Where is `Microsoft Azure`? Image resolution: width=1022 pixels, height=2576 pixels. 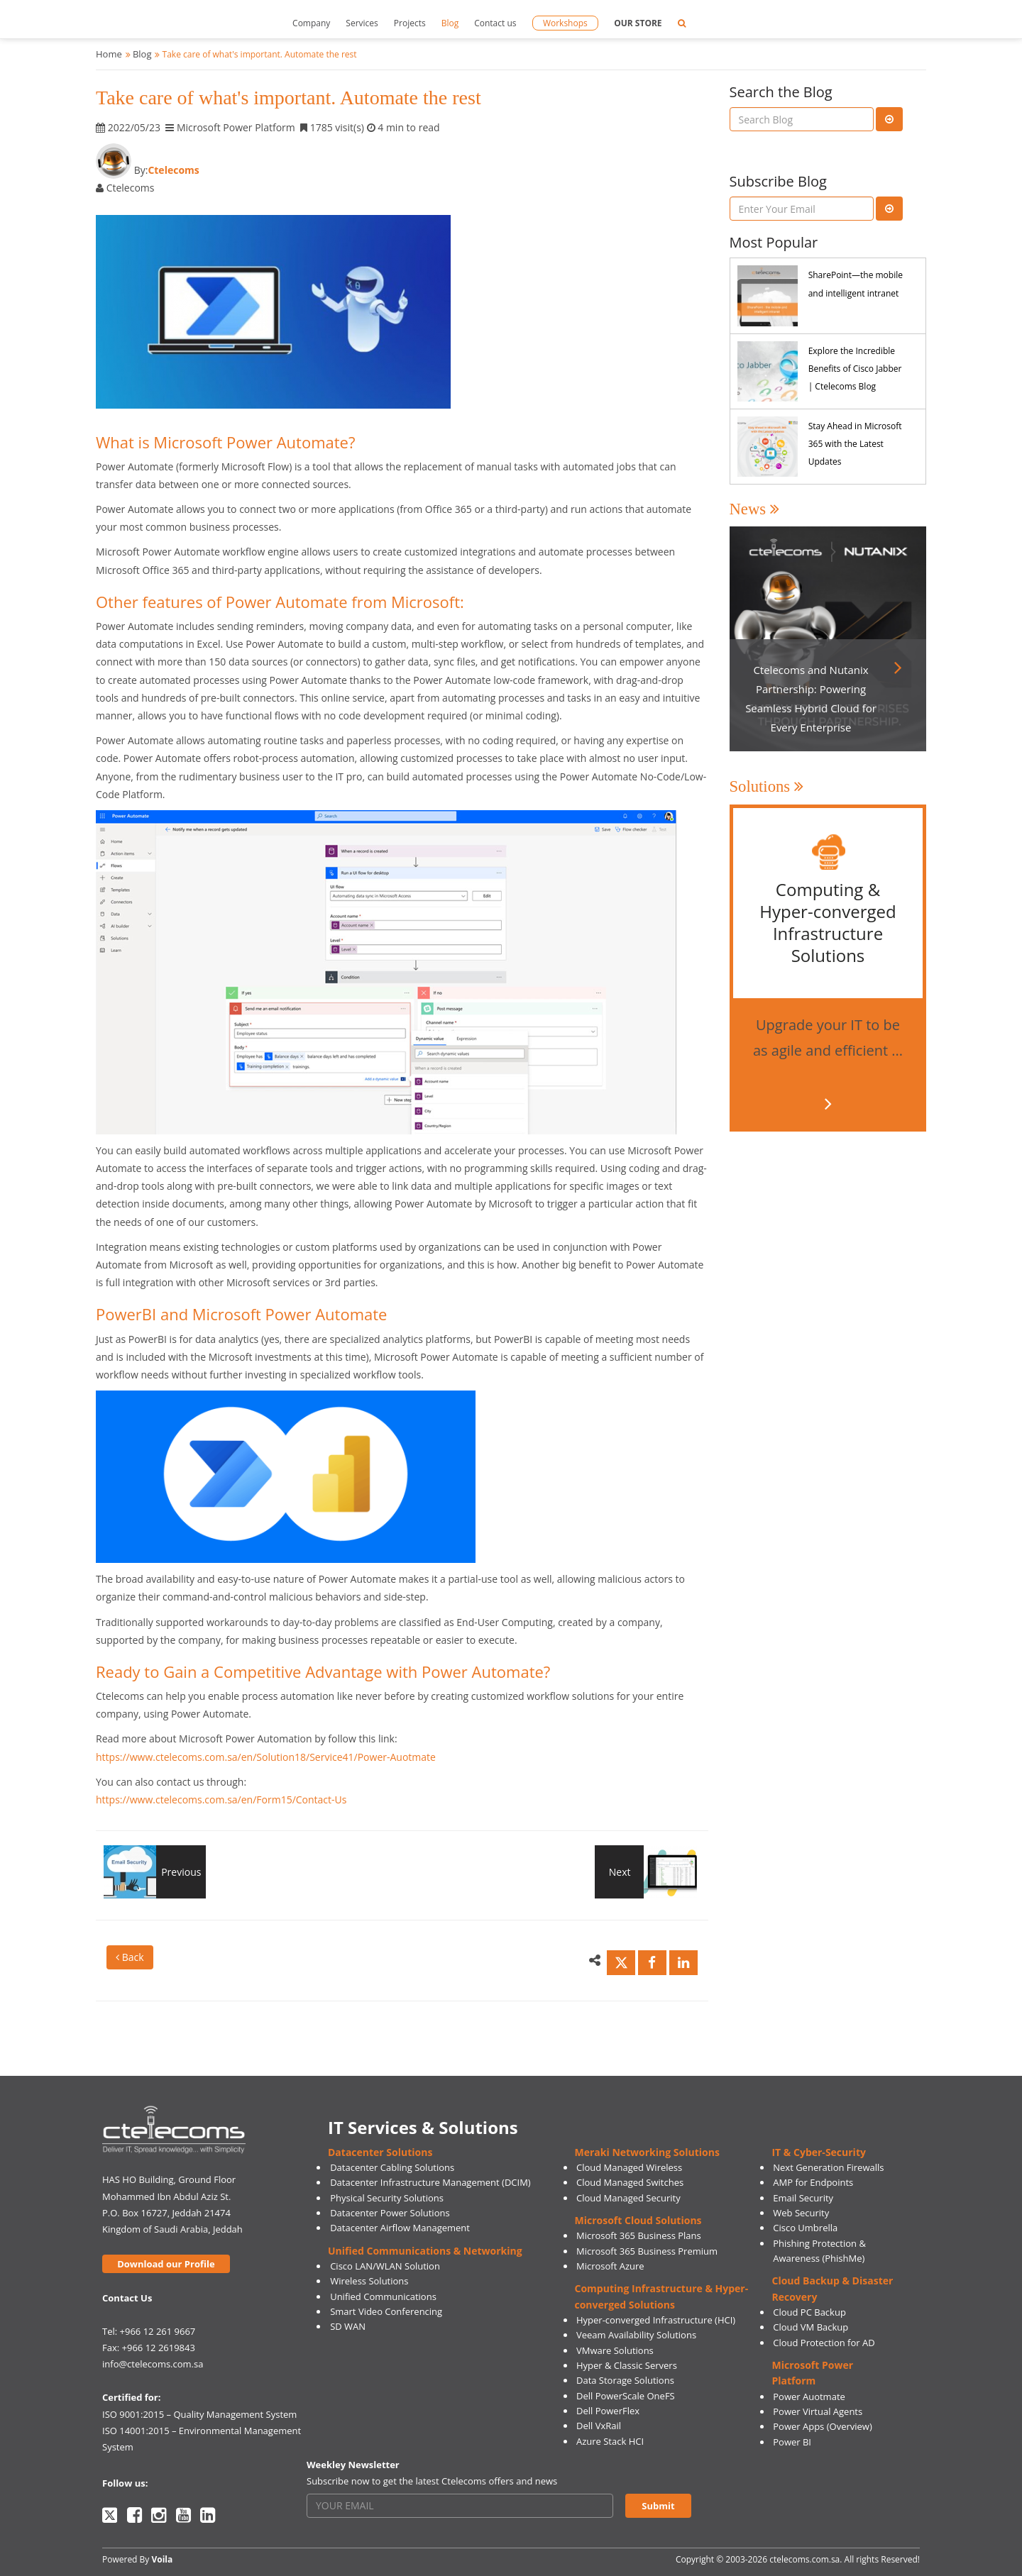
Microsoft Azure is located at coordinates (610, 2266).